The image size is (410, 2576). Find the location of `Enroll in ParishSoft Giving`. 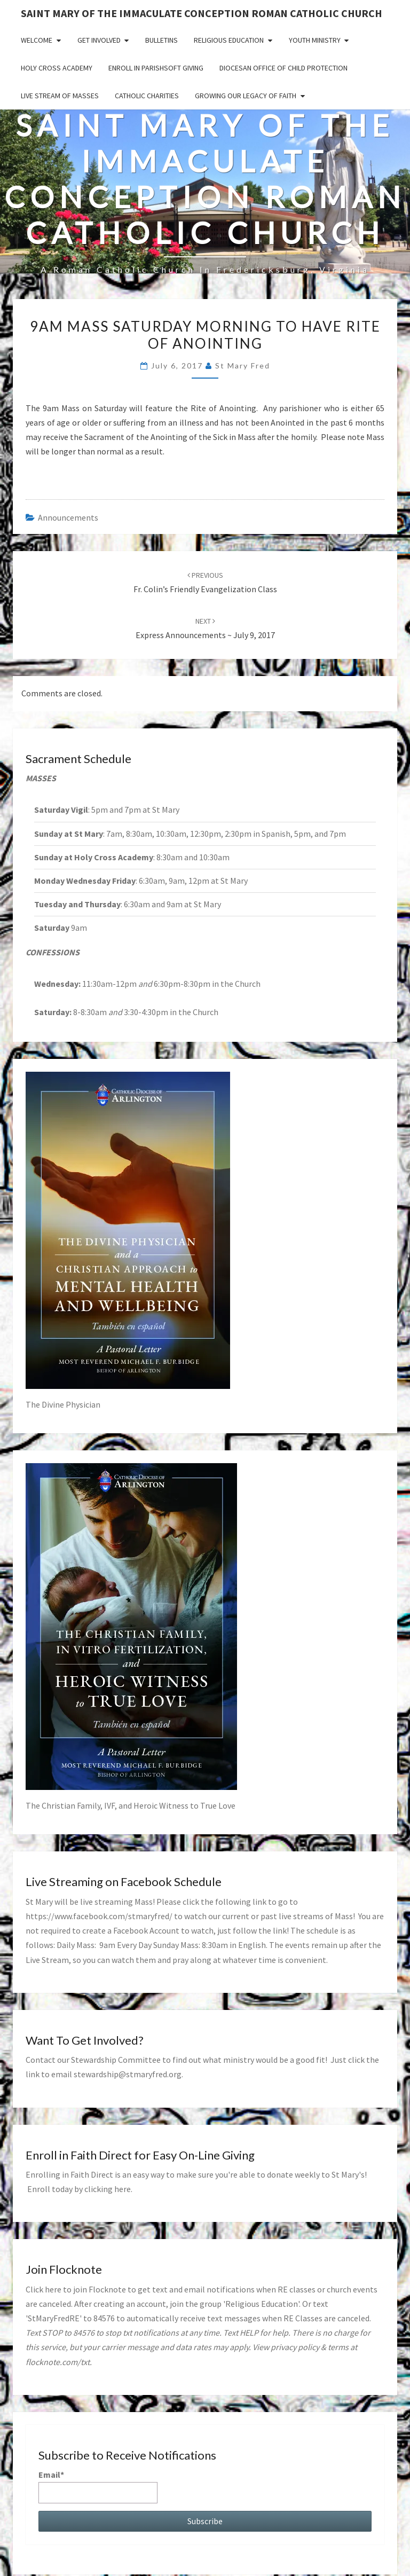

Enroll in ParishSoft Giving is located at coordinates (155, 68).